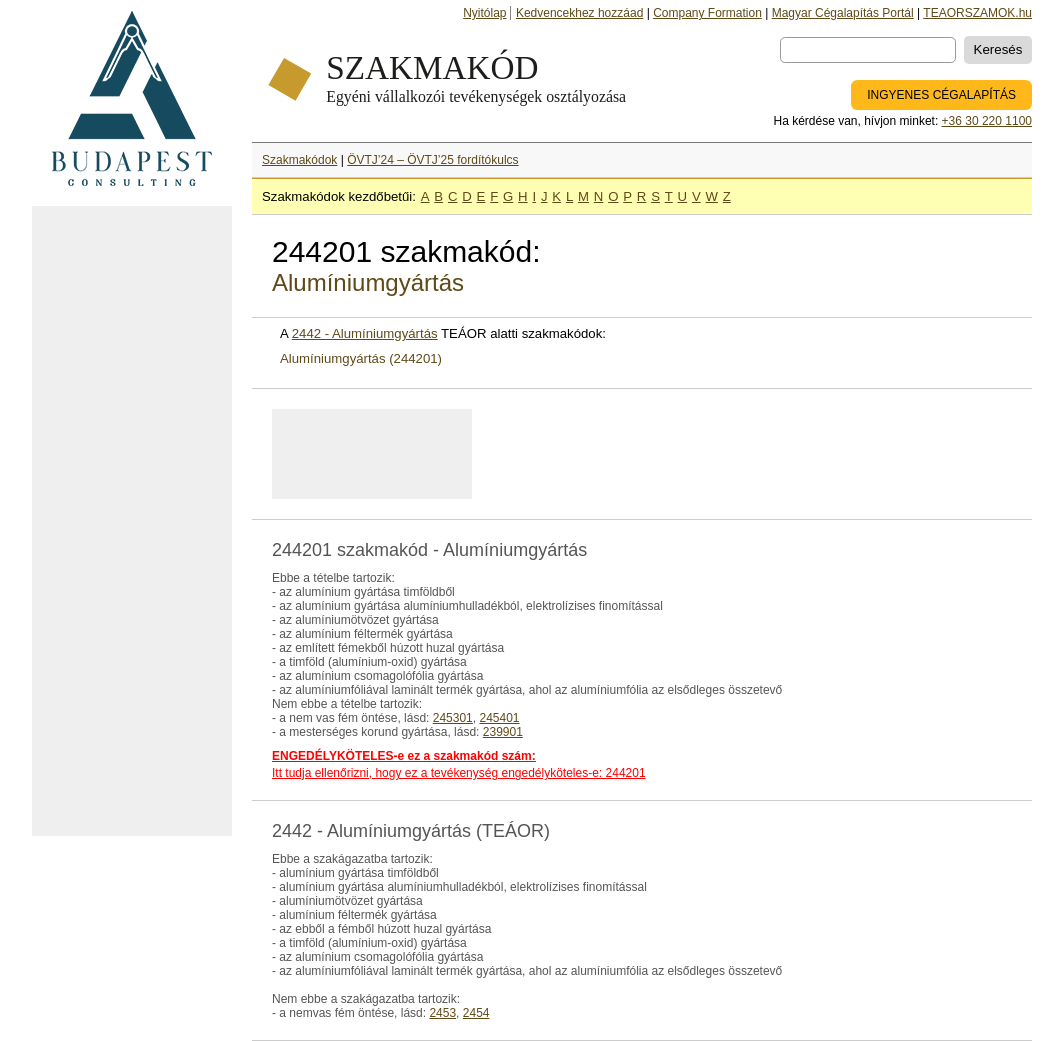 Image resolution: width=1064 pixels, height=1041 pixels. I want to click on 239901, so click(503, 732).